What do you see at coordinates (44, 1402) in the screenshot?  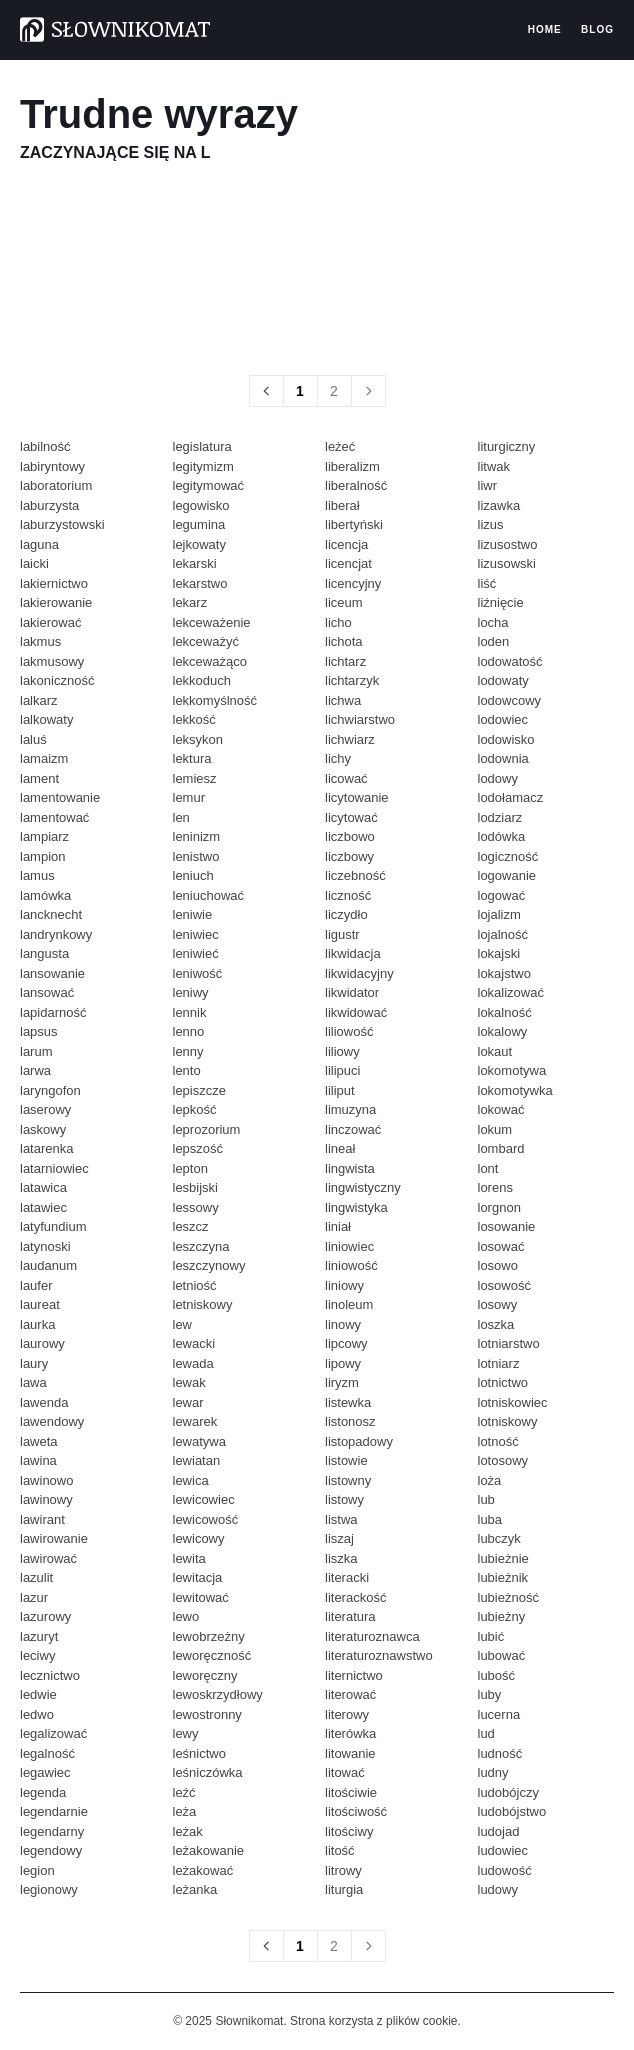 I see `lawenda` at bounding box center [44, 1402].